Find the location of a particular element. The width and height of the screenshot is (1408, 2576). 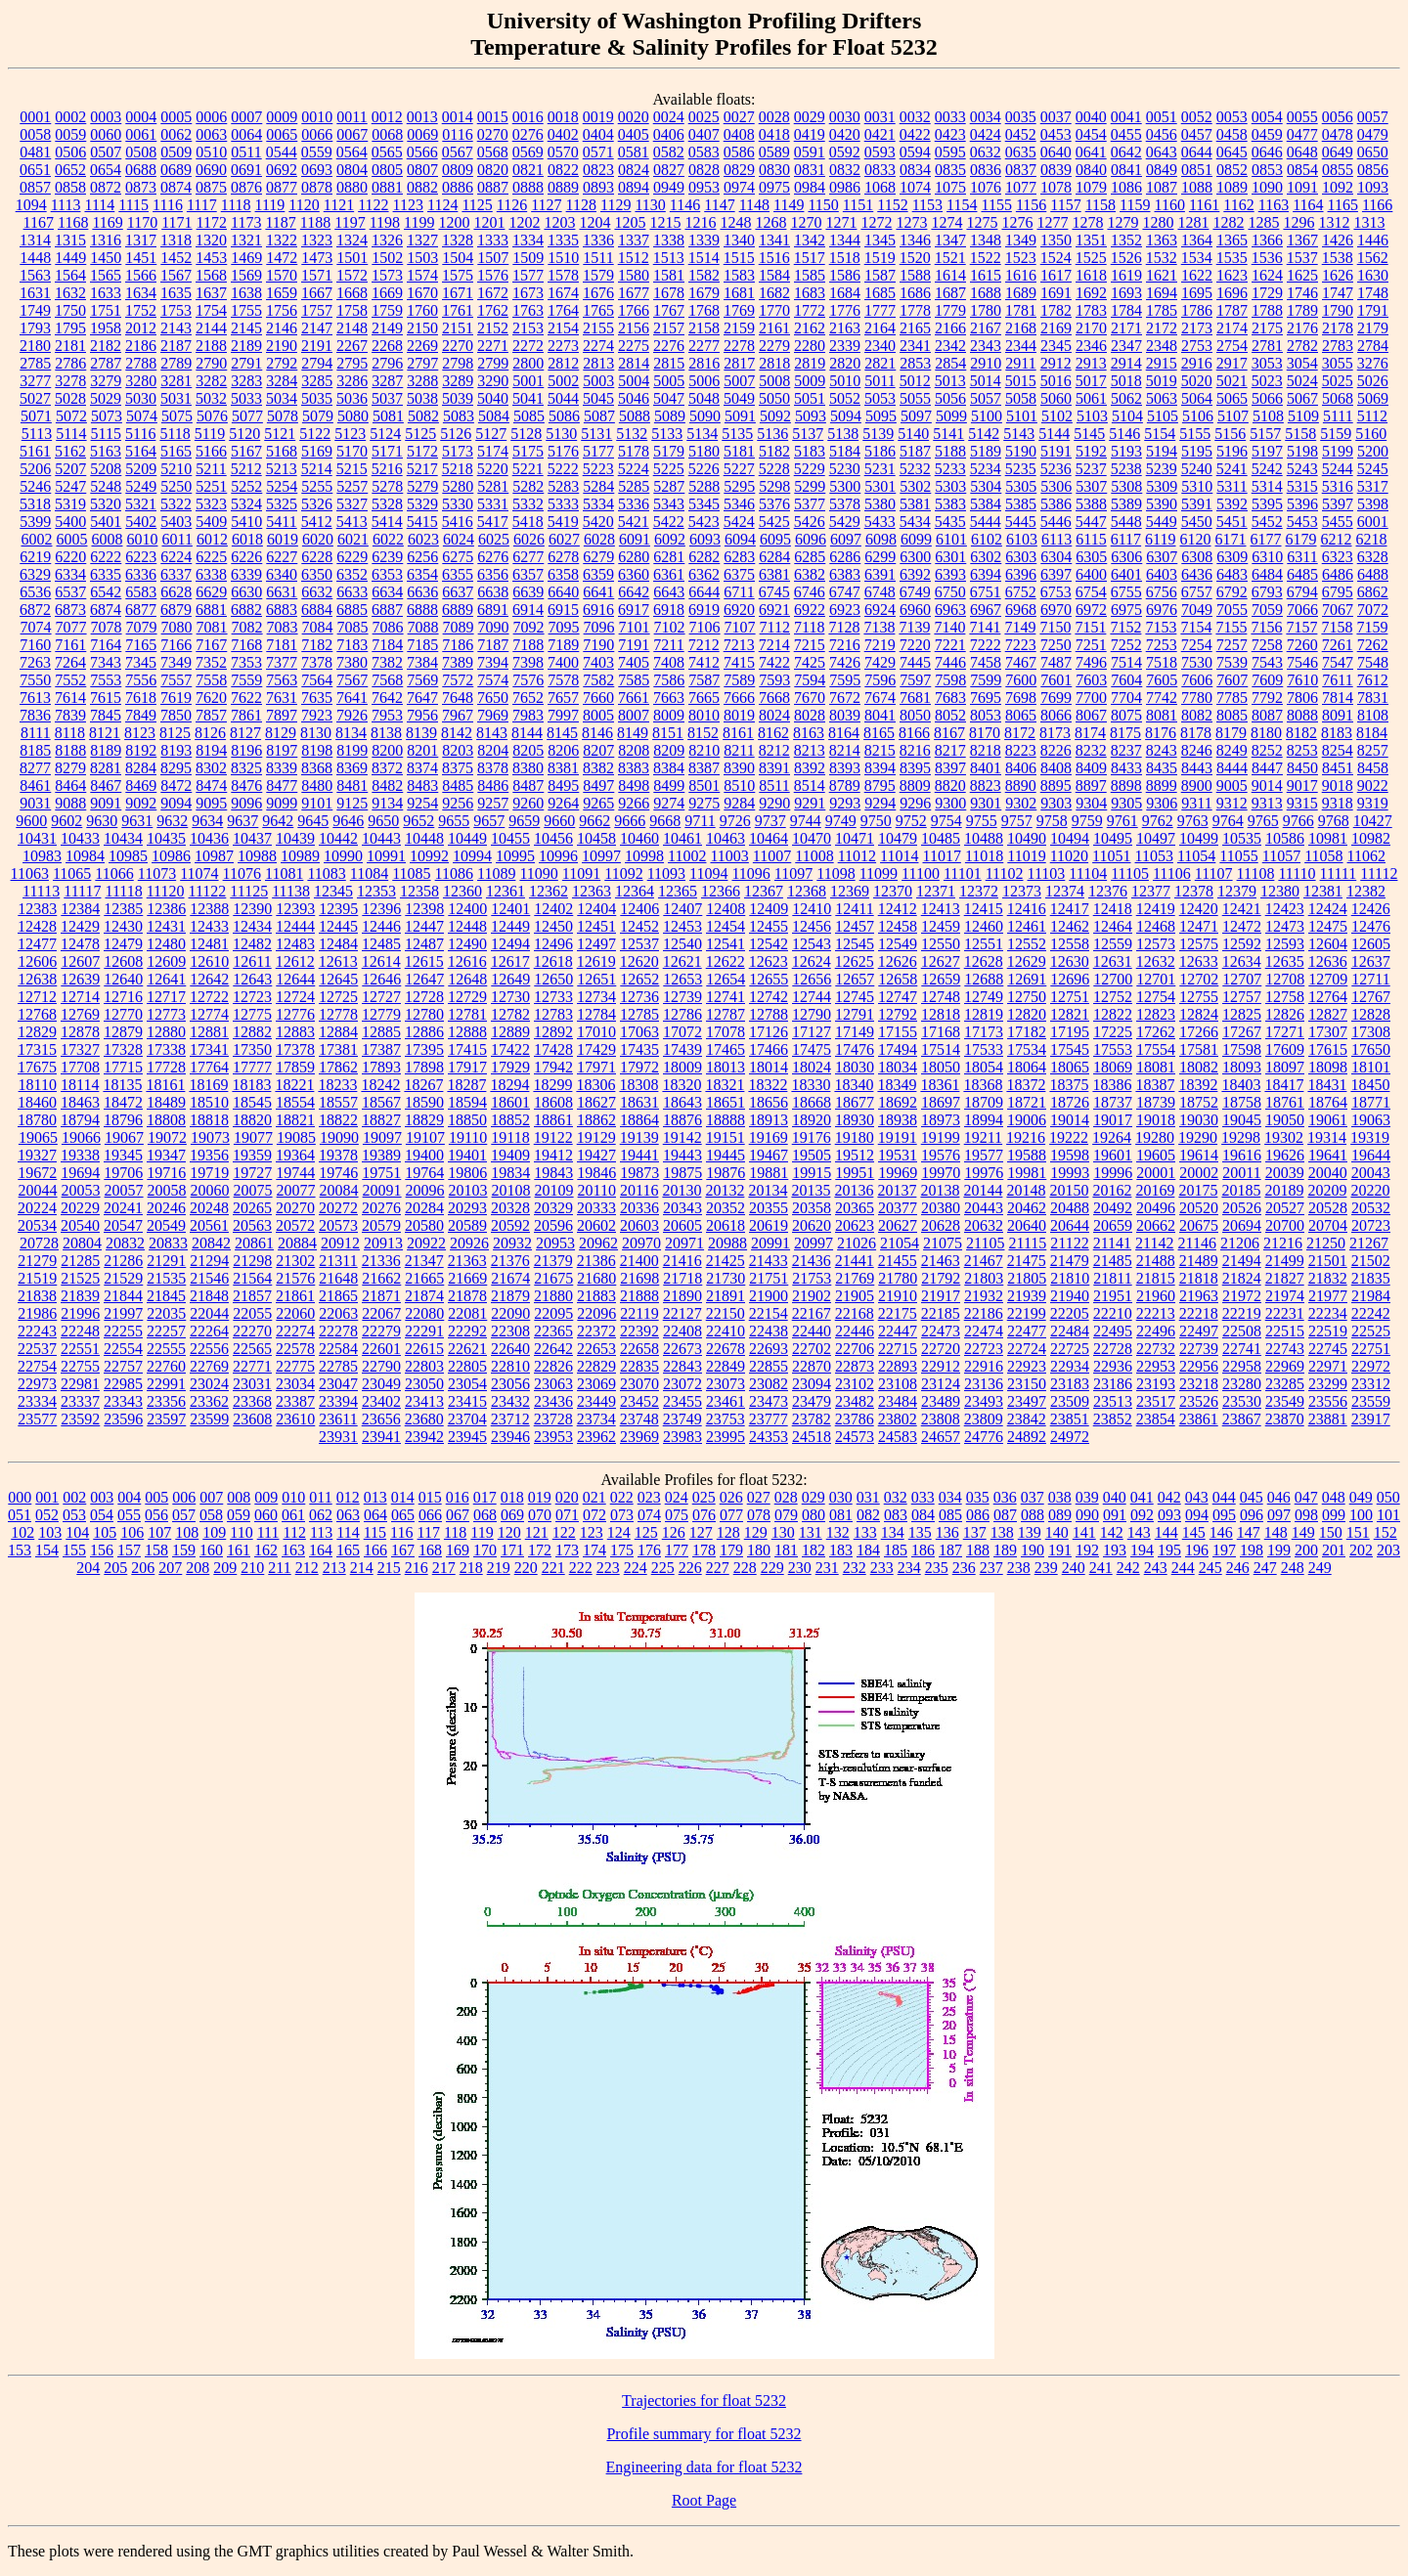

7096 is located at coordinates (599, 627).